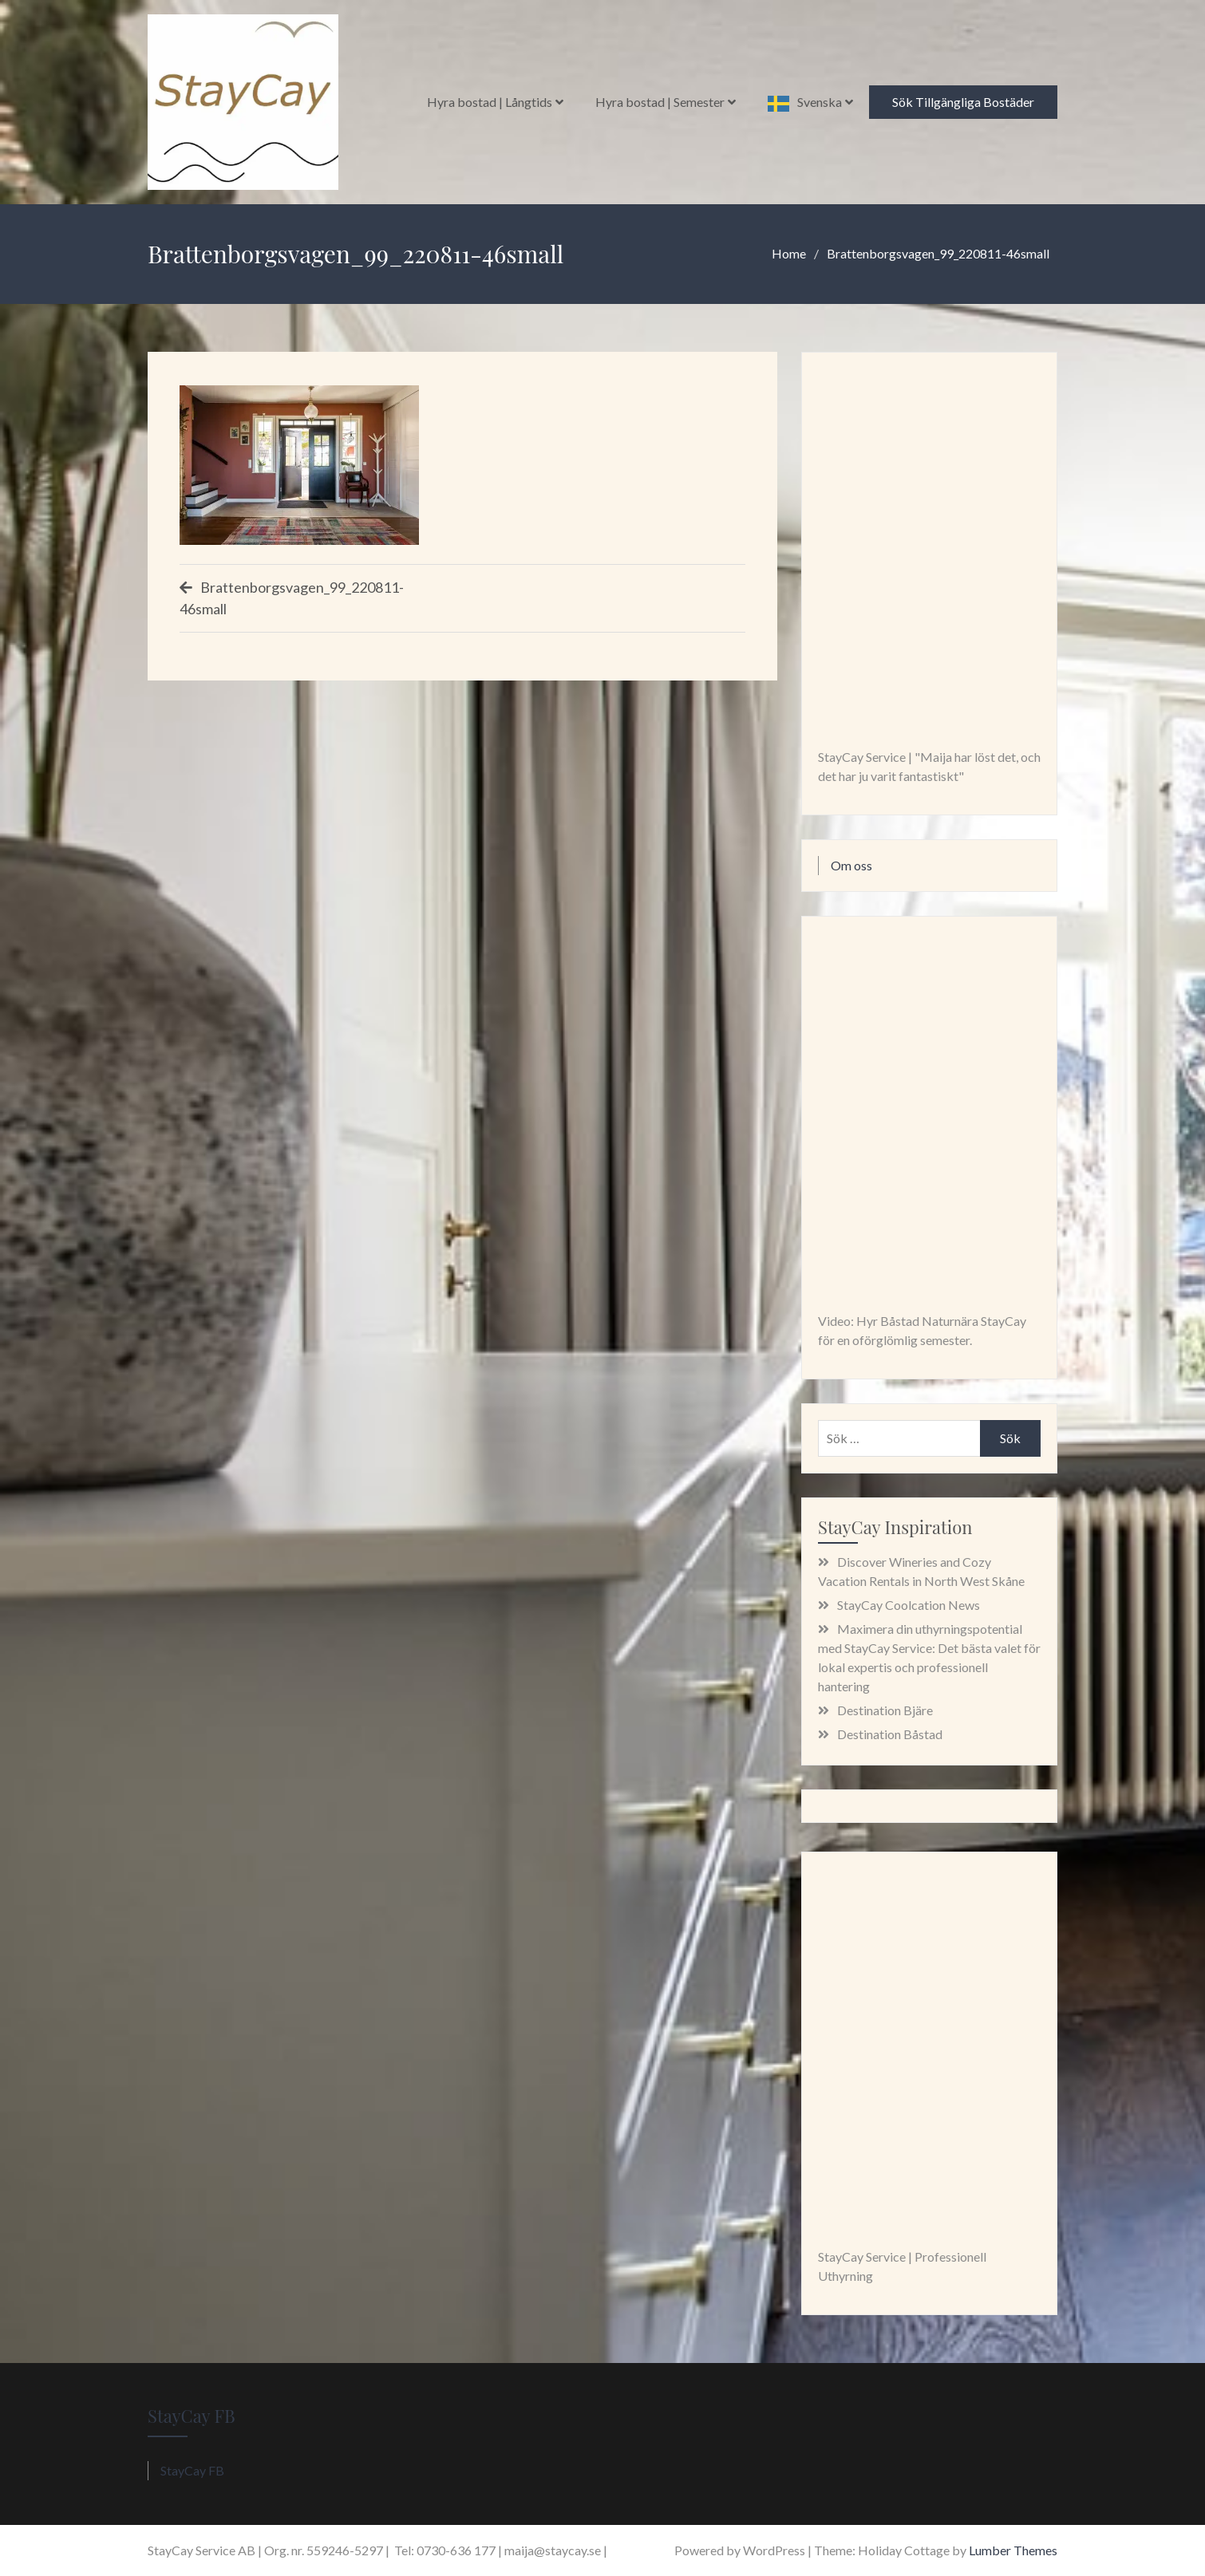  What do you see at coordinates (660, 101) in the screenshot?
I see `Hyra bostad | Semester` at bounding box center [660, 101].